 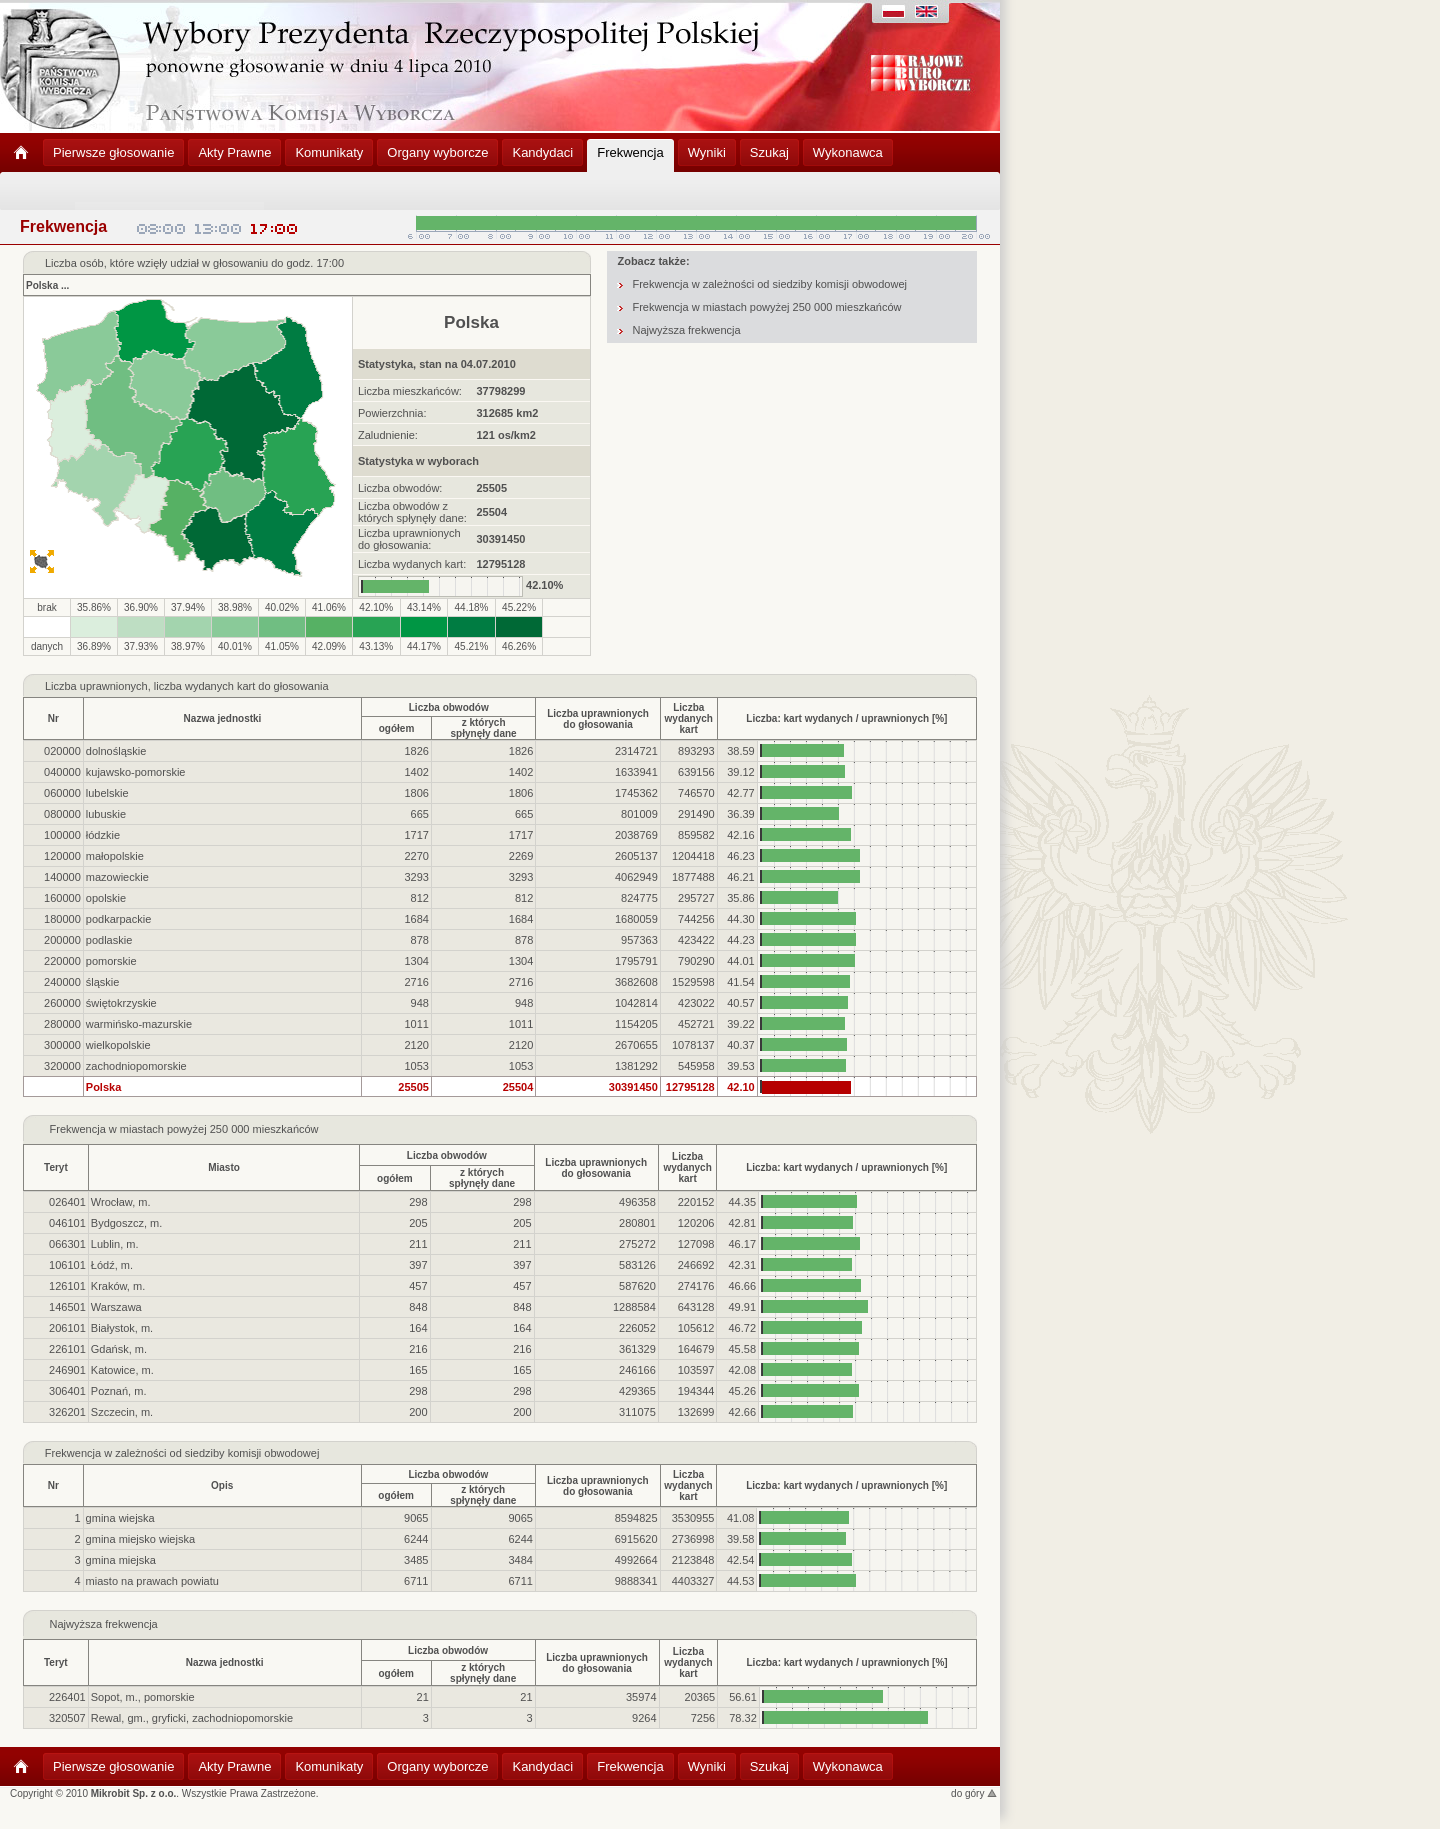 What do you see at coordinates (116, 751) in the screenshot?
I see `dolnośląskie` at bounding box center [116, 751].